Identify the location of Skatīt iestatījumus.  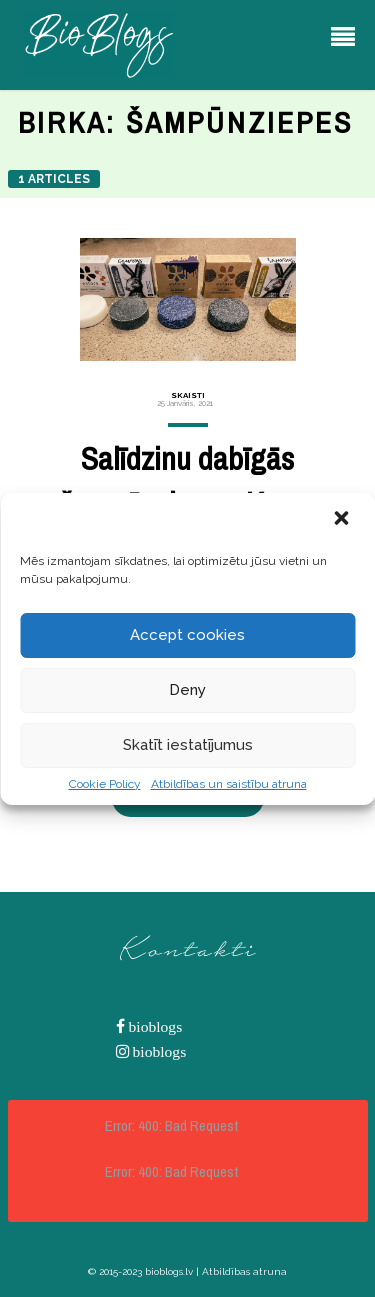
(188, 745).